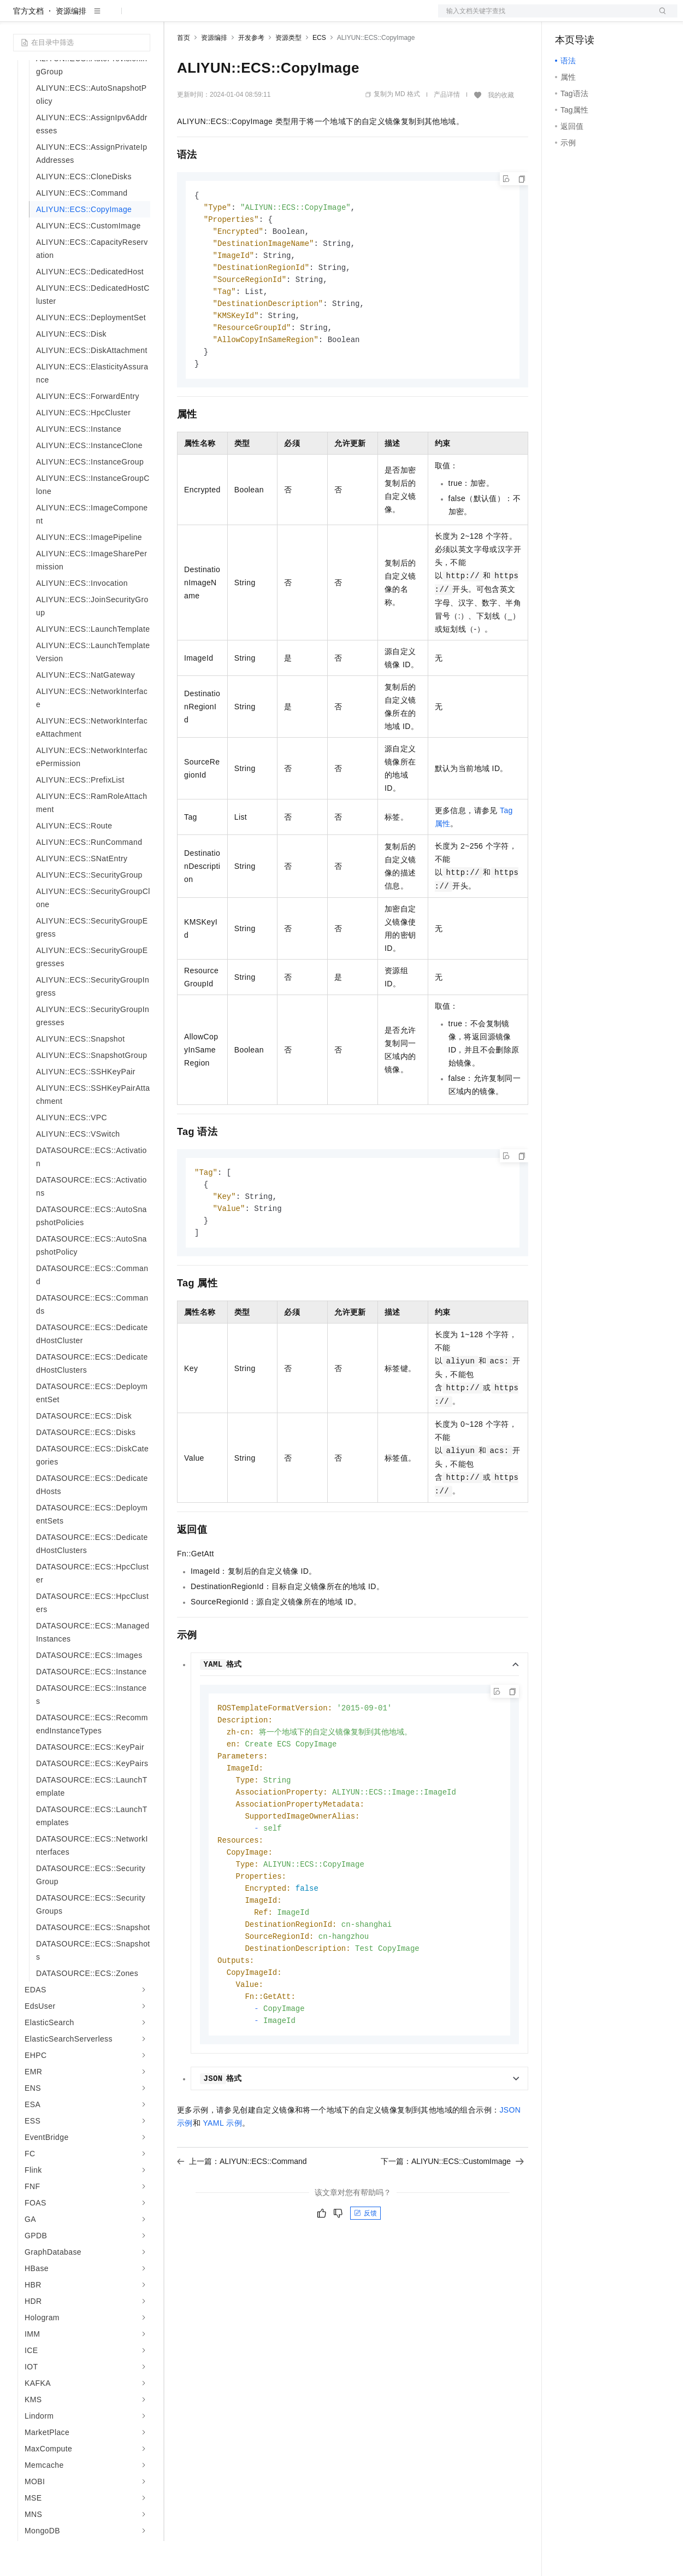  I want to click on 定价, so click(236, 17).